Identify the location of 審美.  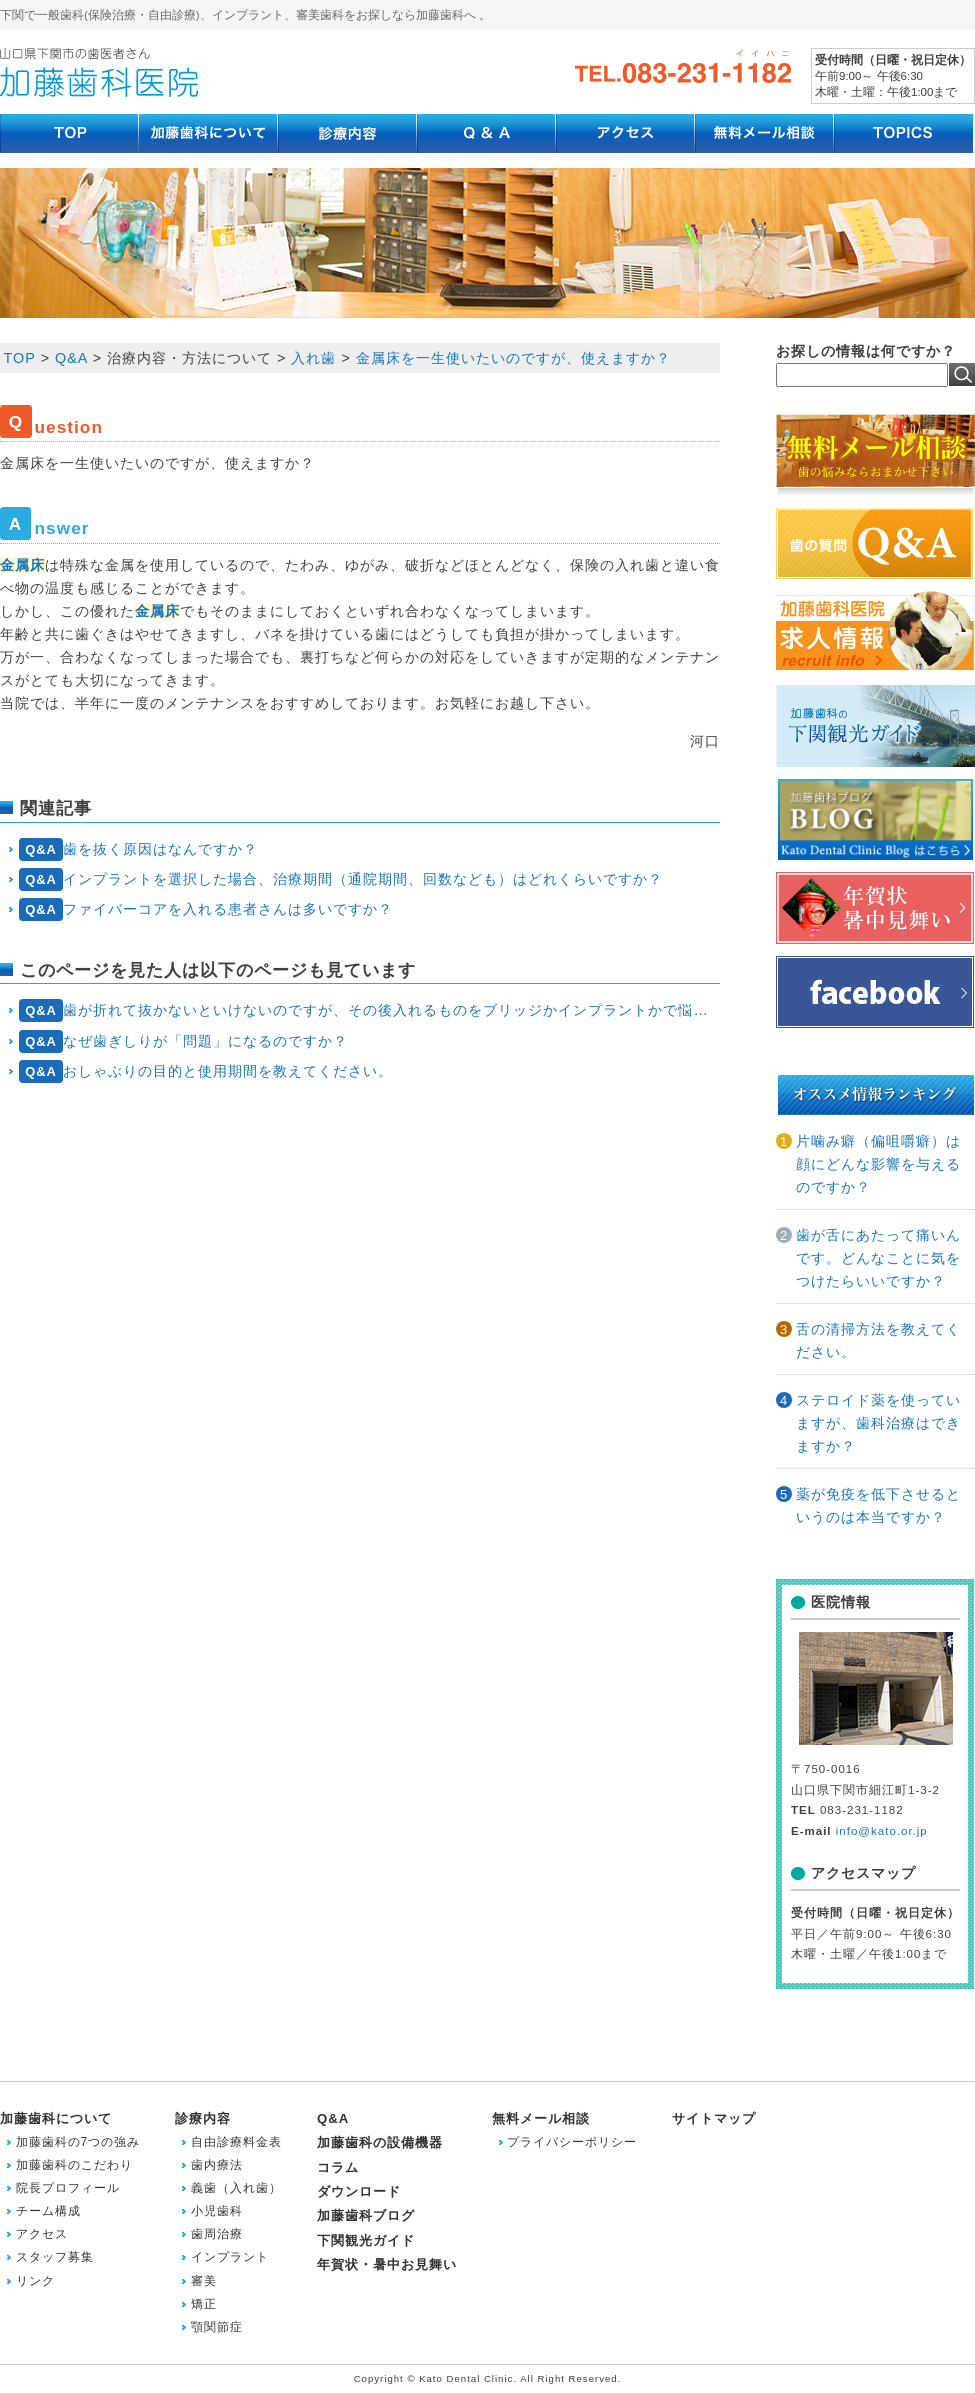
(204, 2281).